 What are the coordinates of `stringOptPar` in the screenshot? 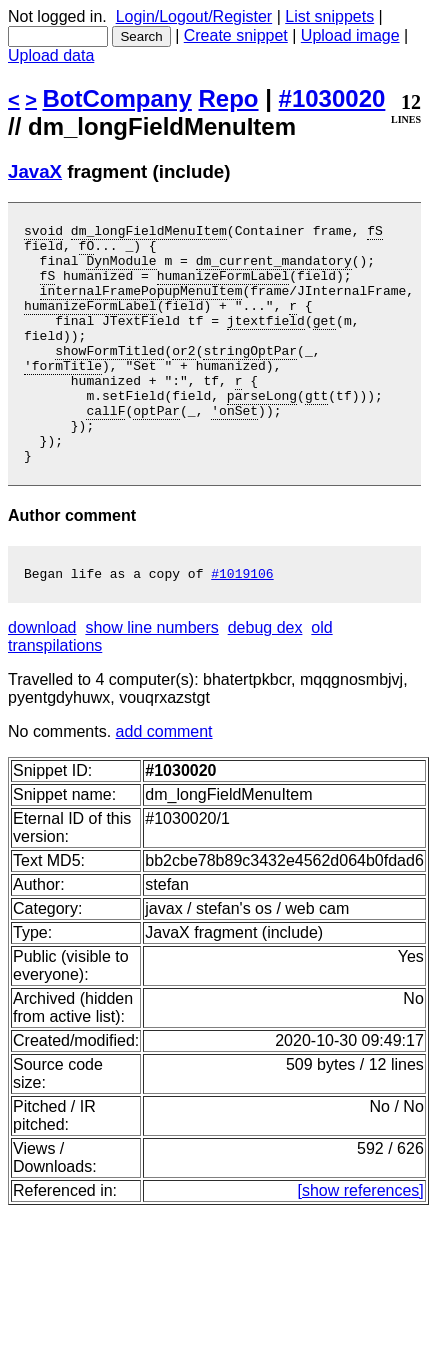 It's located at (250, 377).